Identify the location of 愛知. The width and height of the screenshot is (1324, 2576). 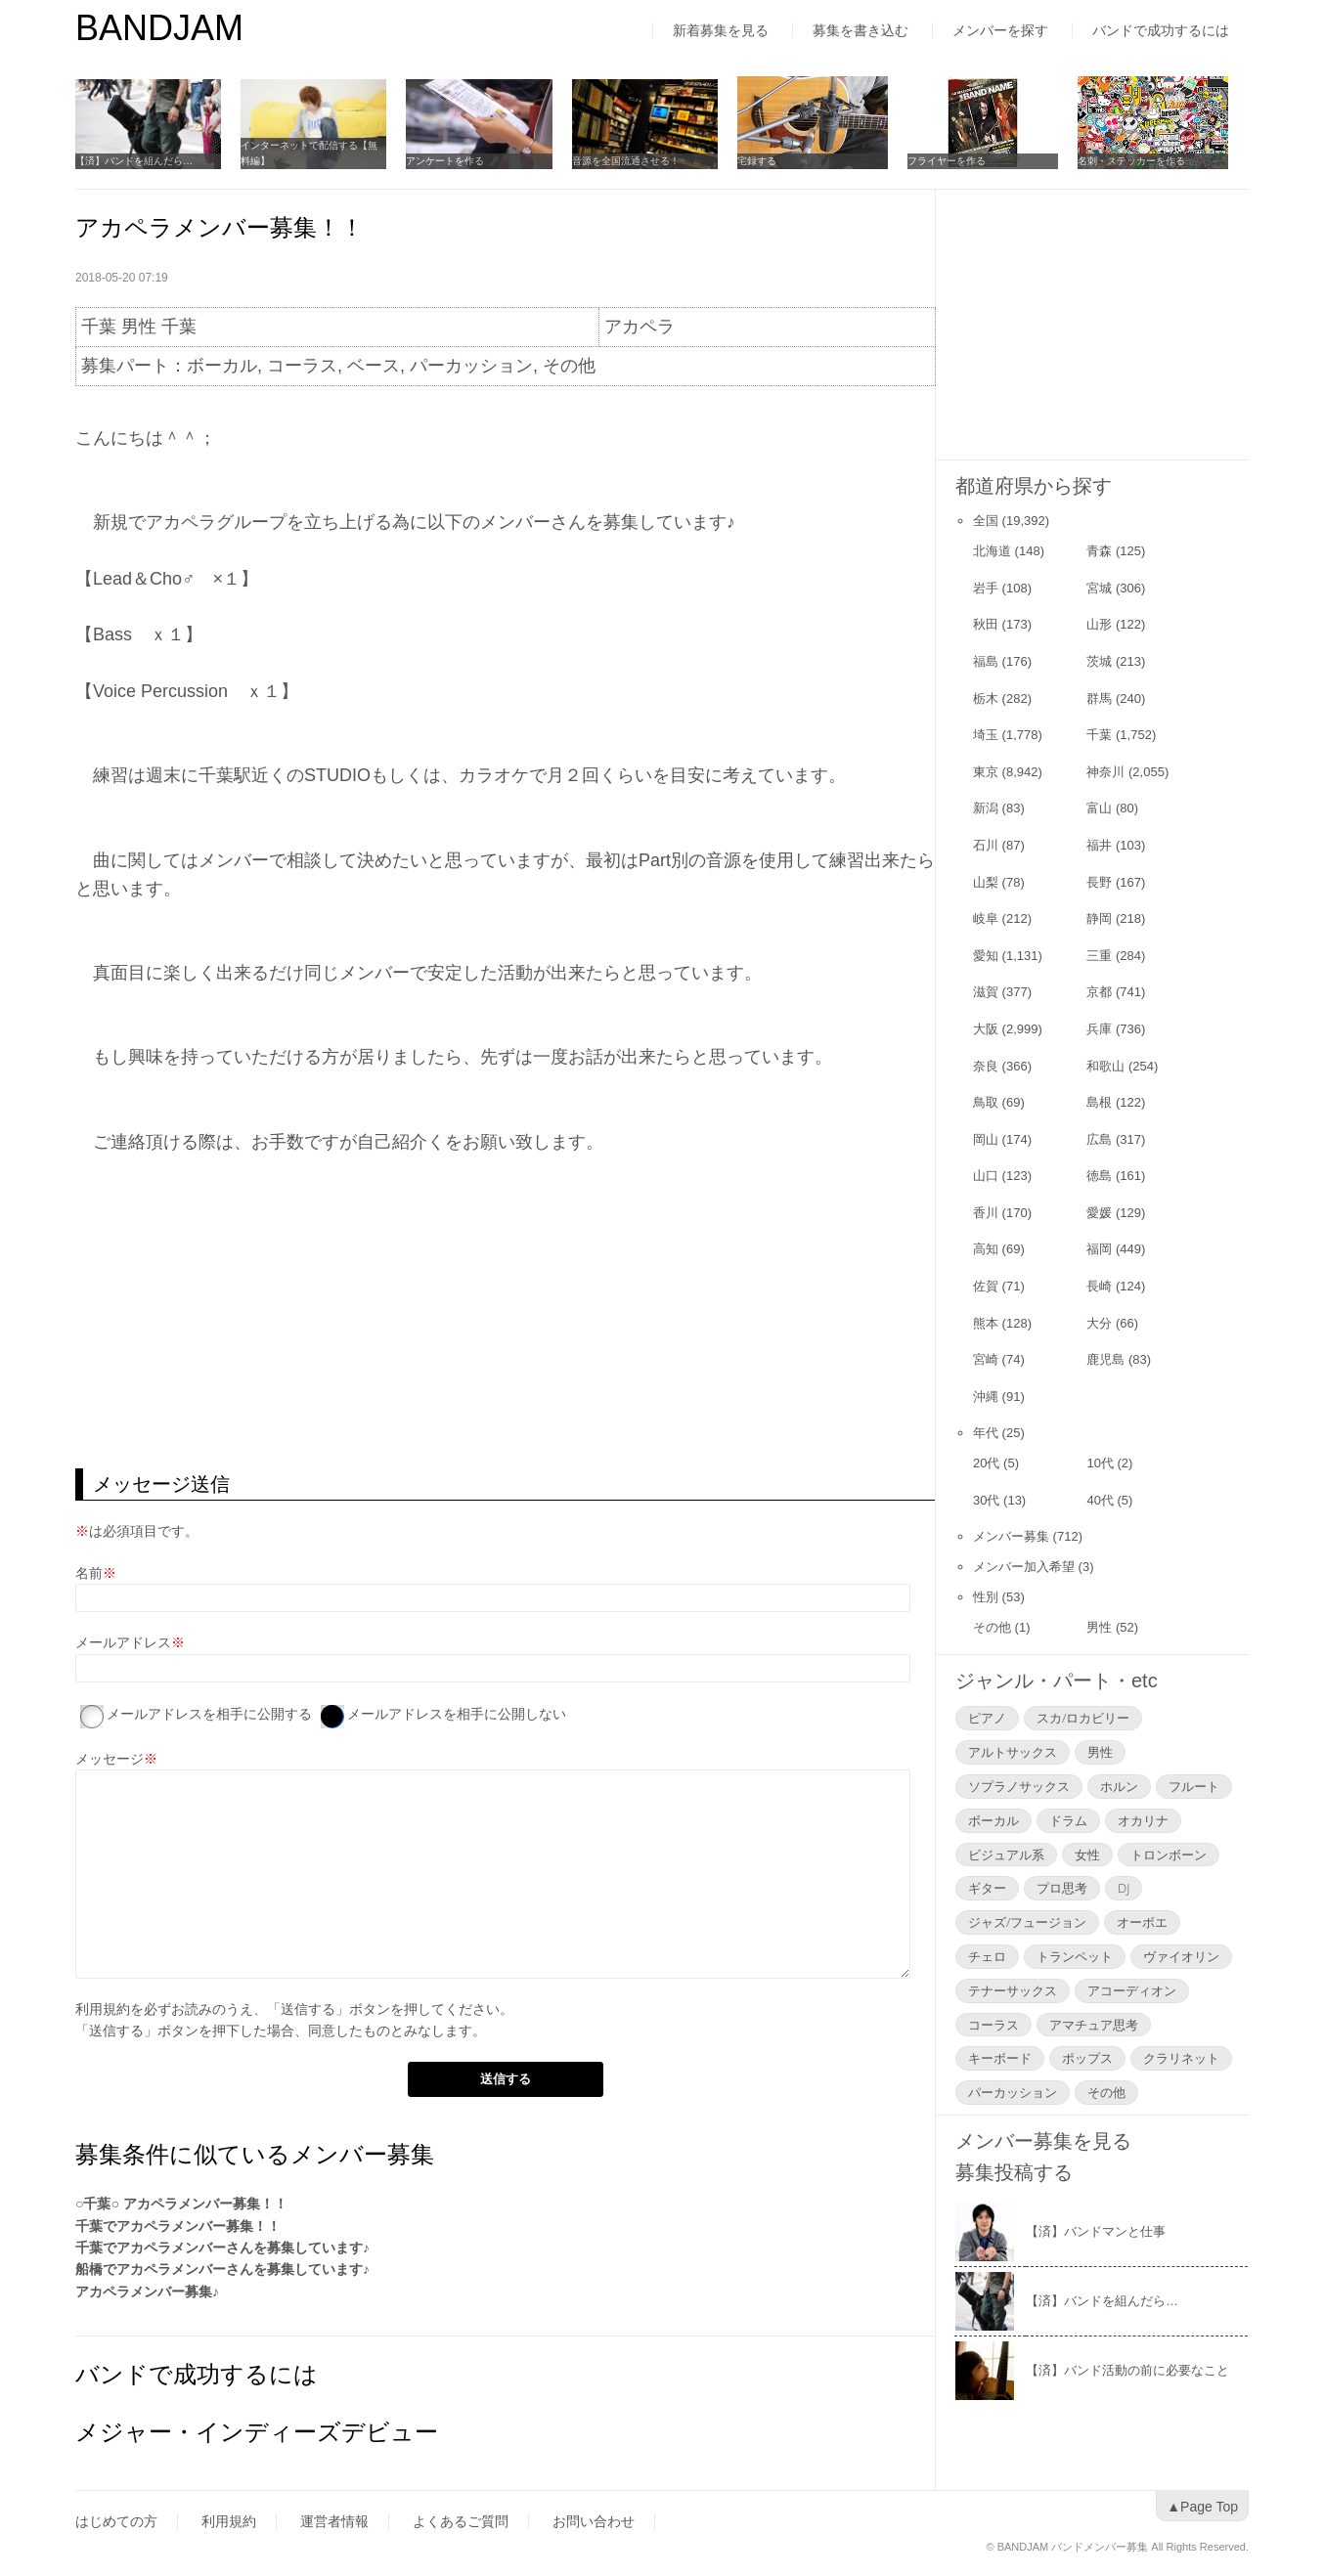
(985, 955).